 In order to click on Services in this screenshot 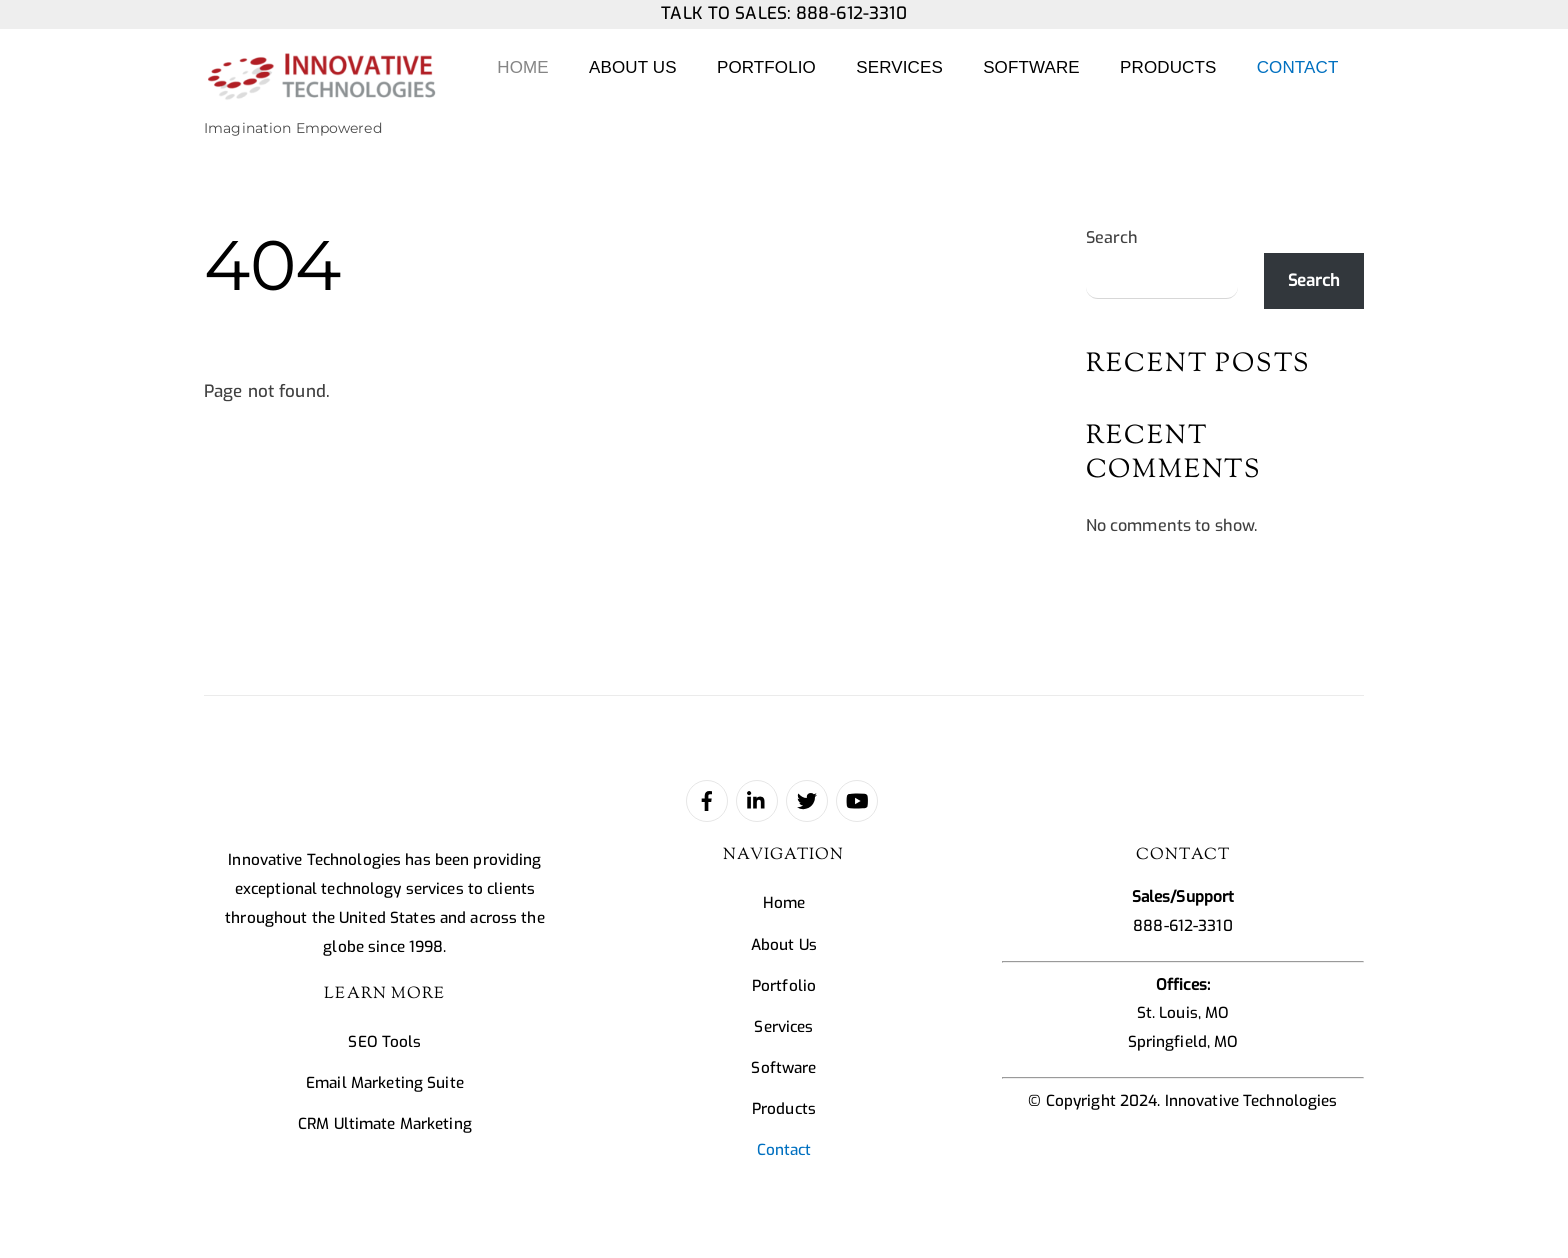, I will do `click(899, 67)`.